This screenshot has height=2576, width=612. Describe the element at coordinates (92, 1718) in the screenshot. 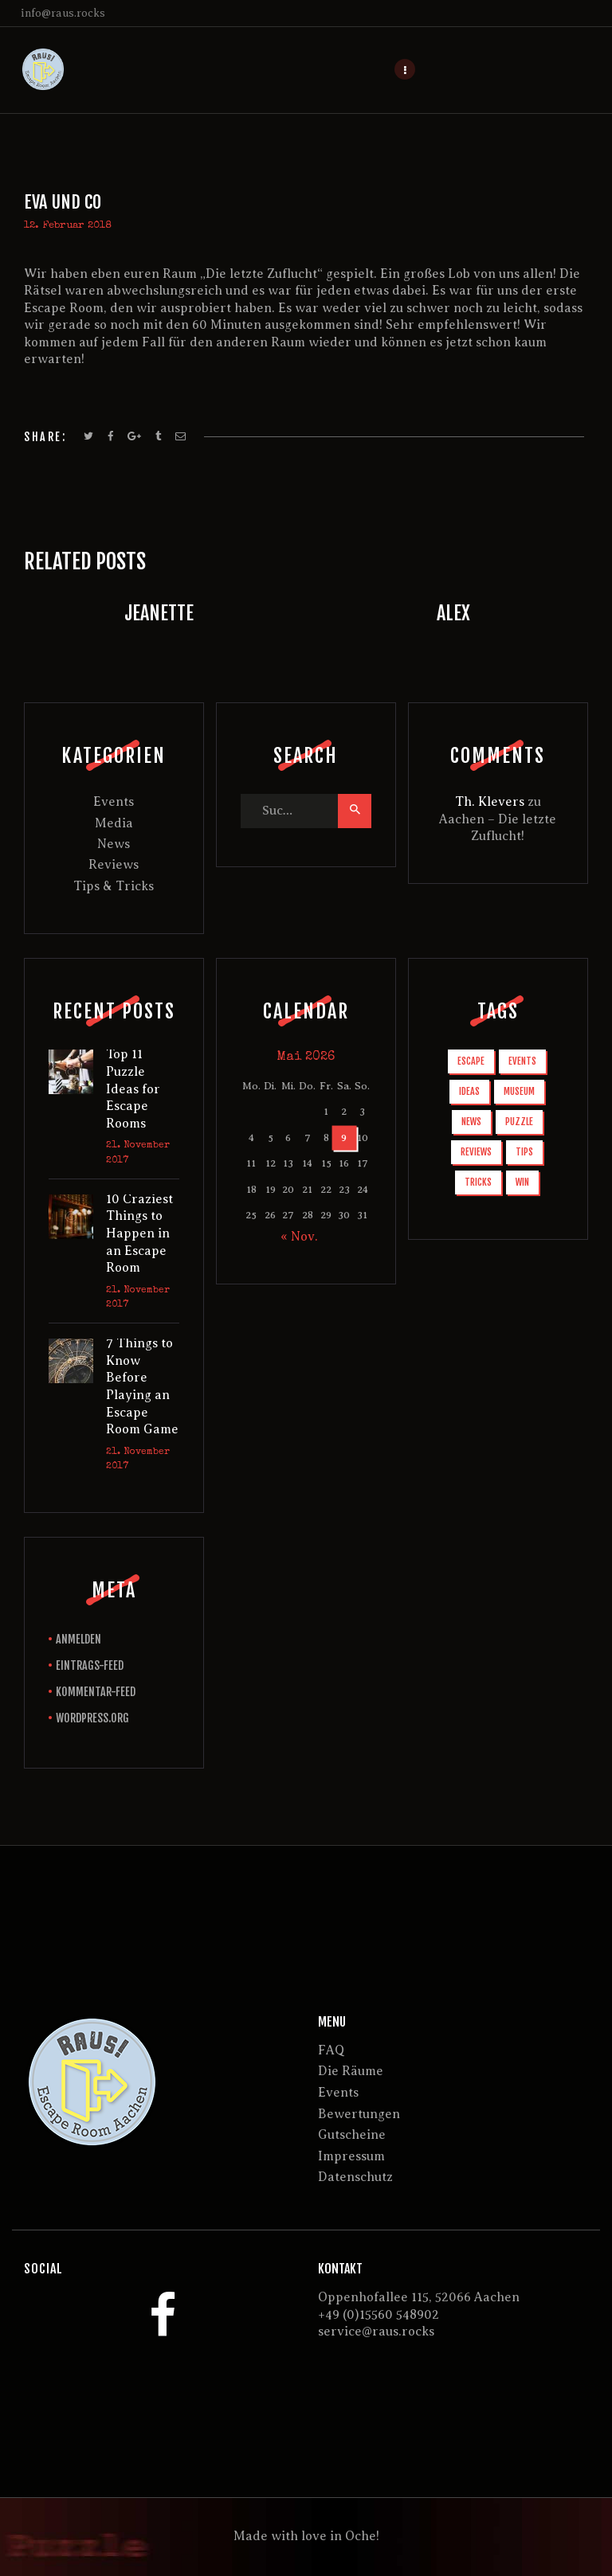

I see `WordPress.org` at that location.